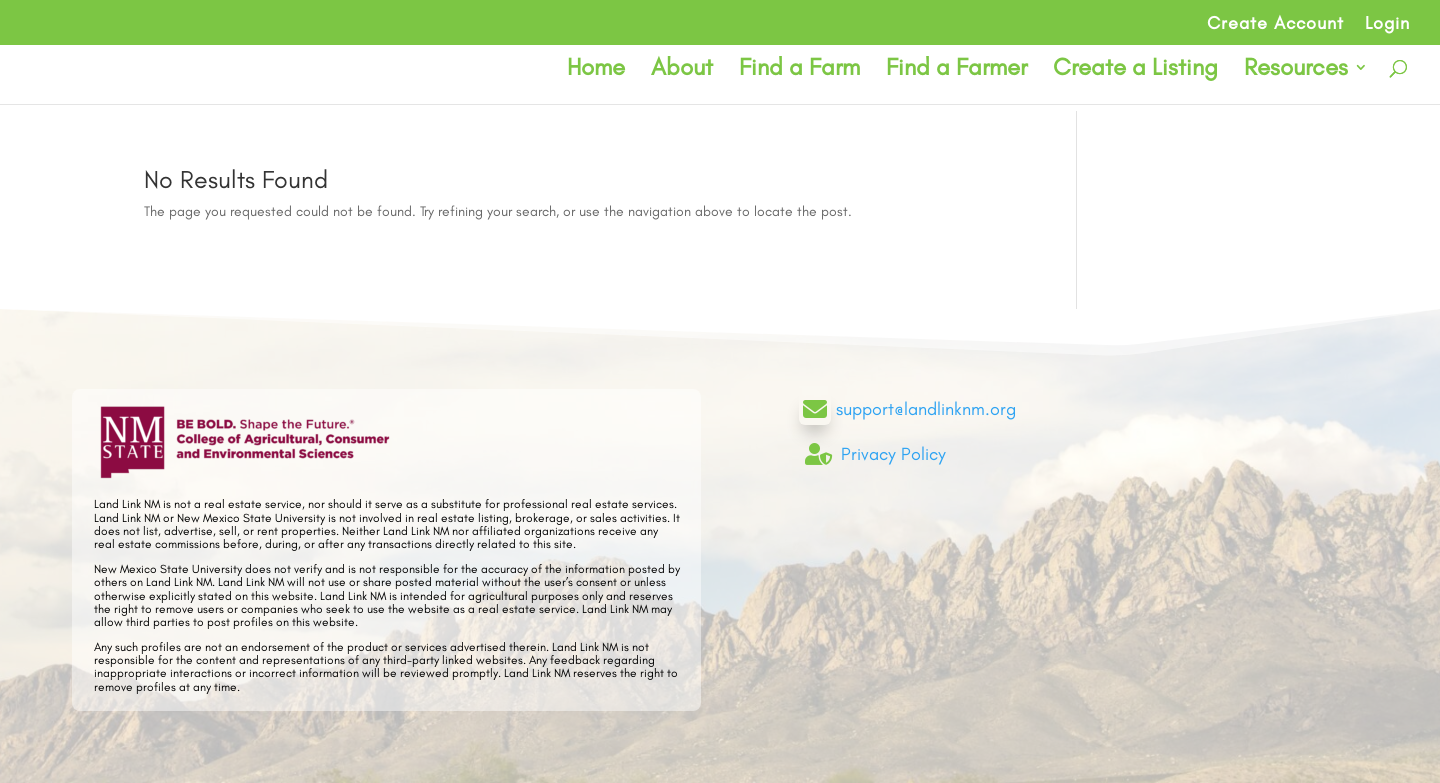  Describe the element at coordinates (1275, 24) in the screenshot. I see `Create Account` at that location.